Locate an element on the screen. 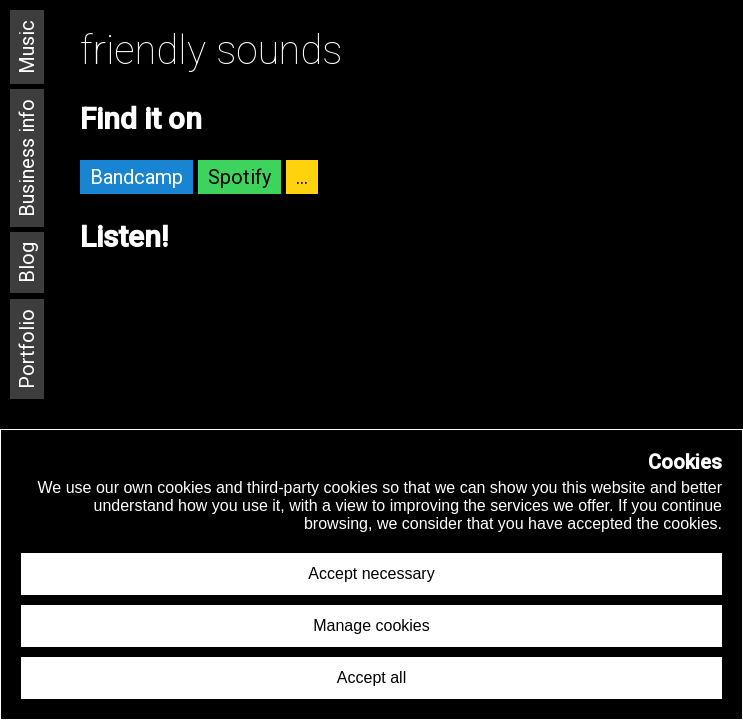 Image resolution: width=743 pixels, height=720 pixels. Blog is located at coordinates (27, 262).